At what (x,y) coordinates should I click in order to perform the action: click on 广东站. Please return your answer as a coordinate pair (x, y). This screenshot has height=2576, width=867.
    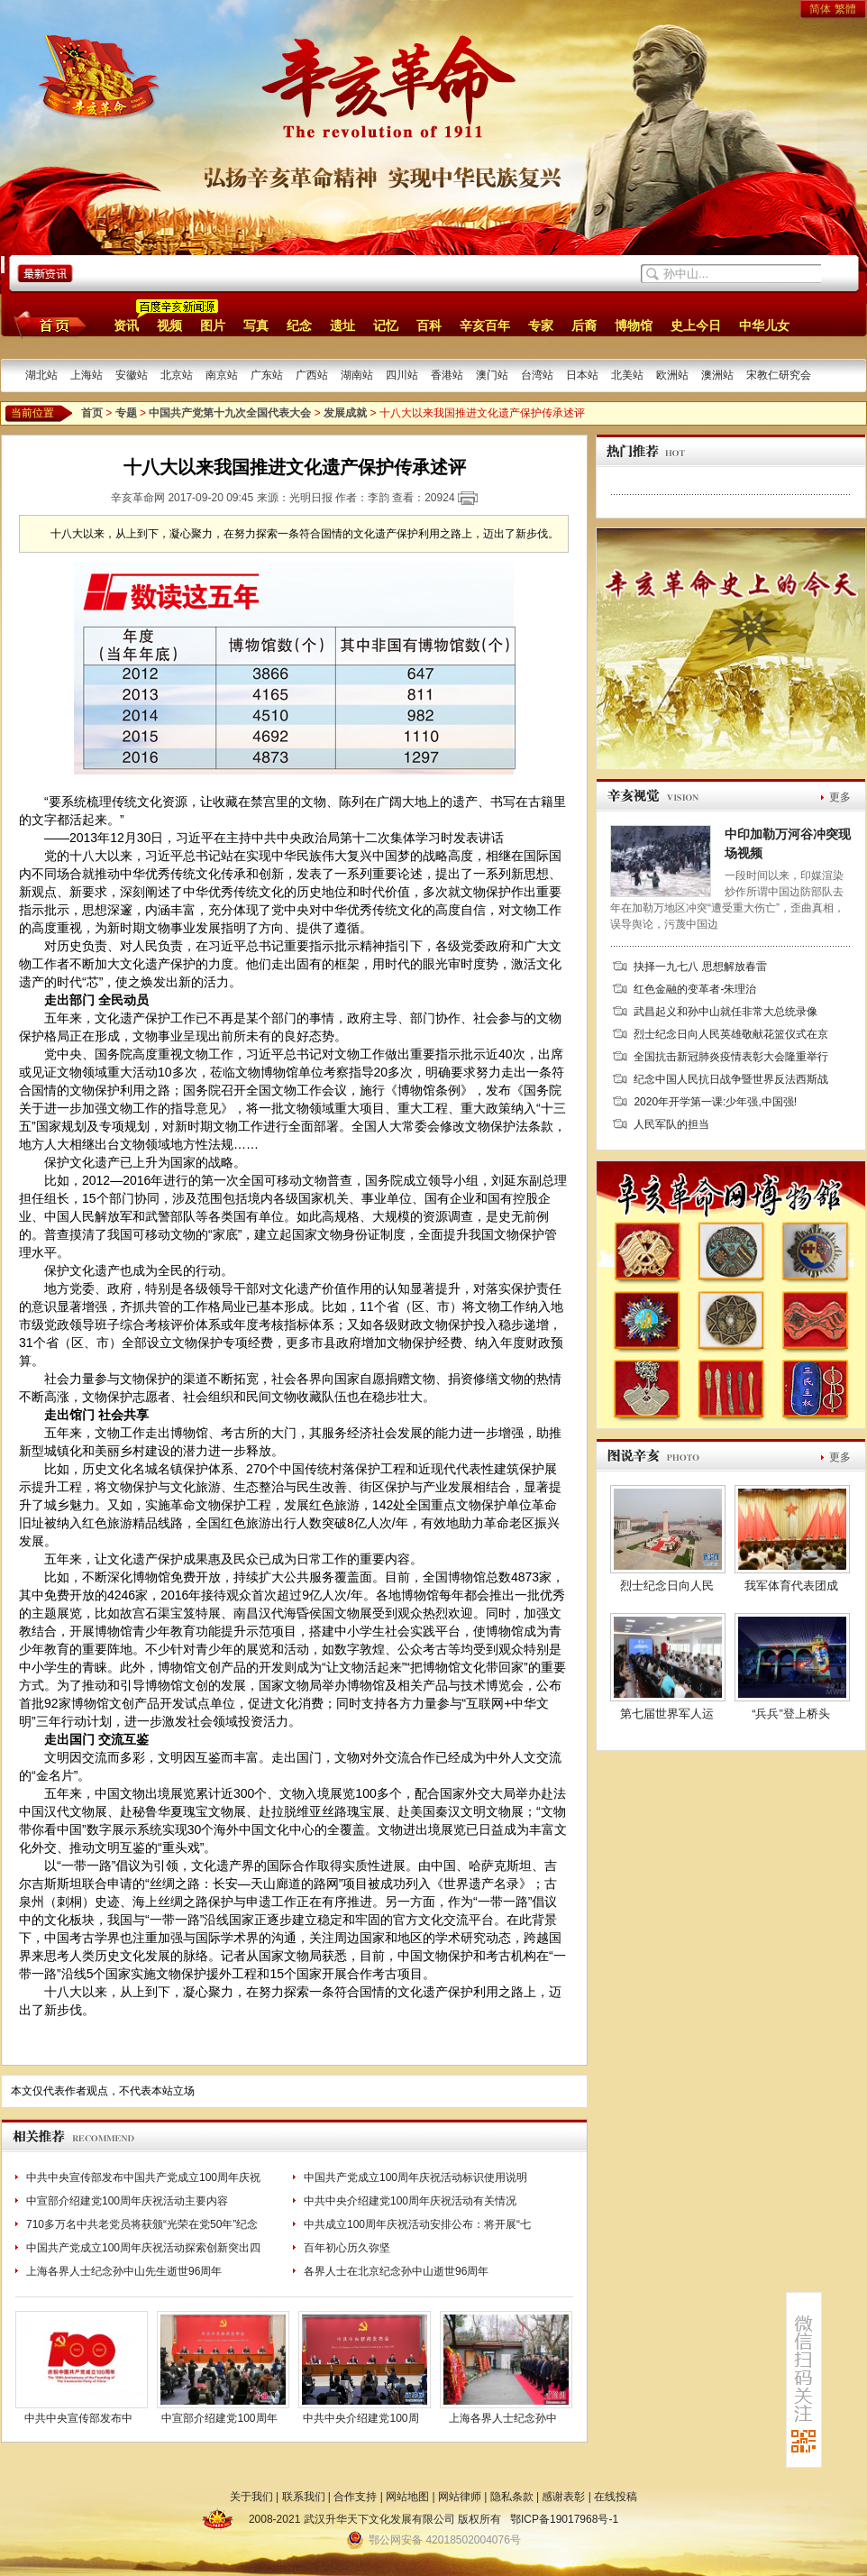
    Looking at the image, I should click on (267, 375).